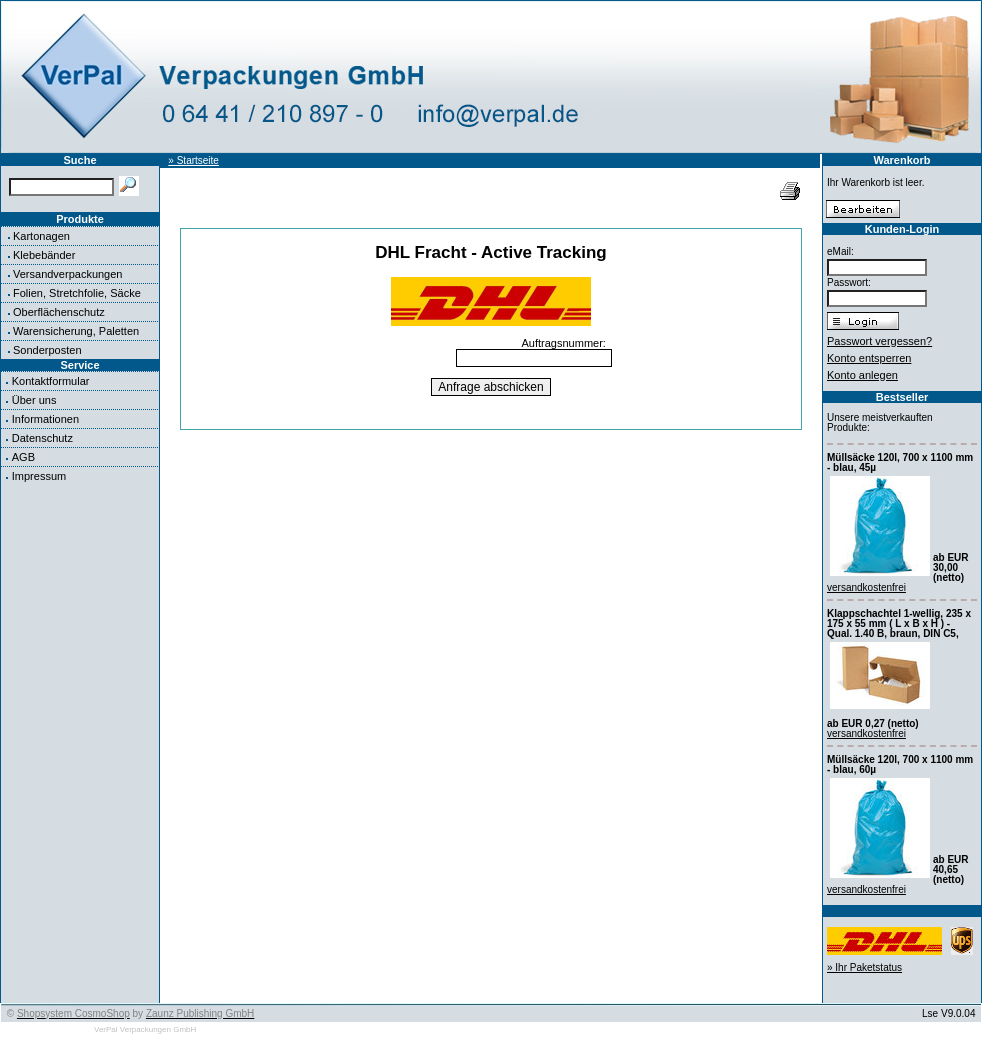 The height and width of the screenshot is (1037, 982). I want to click on Kartonagen, so click(41, 236).